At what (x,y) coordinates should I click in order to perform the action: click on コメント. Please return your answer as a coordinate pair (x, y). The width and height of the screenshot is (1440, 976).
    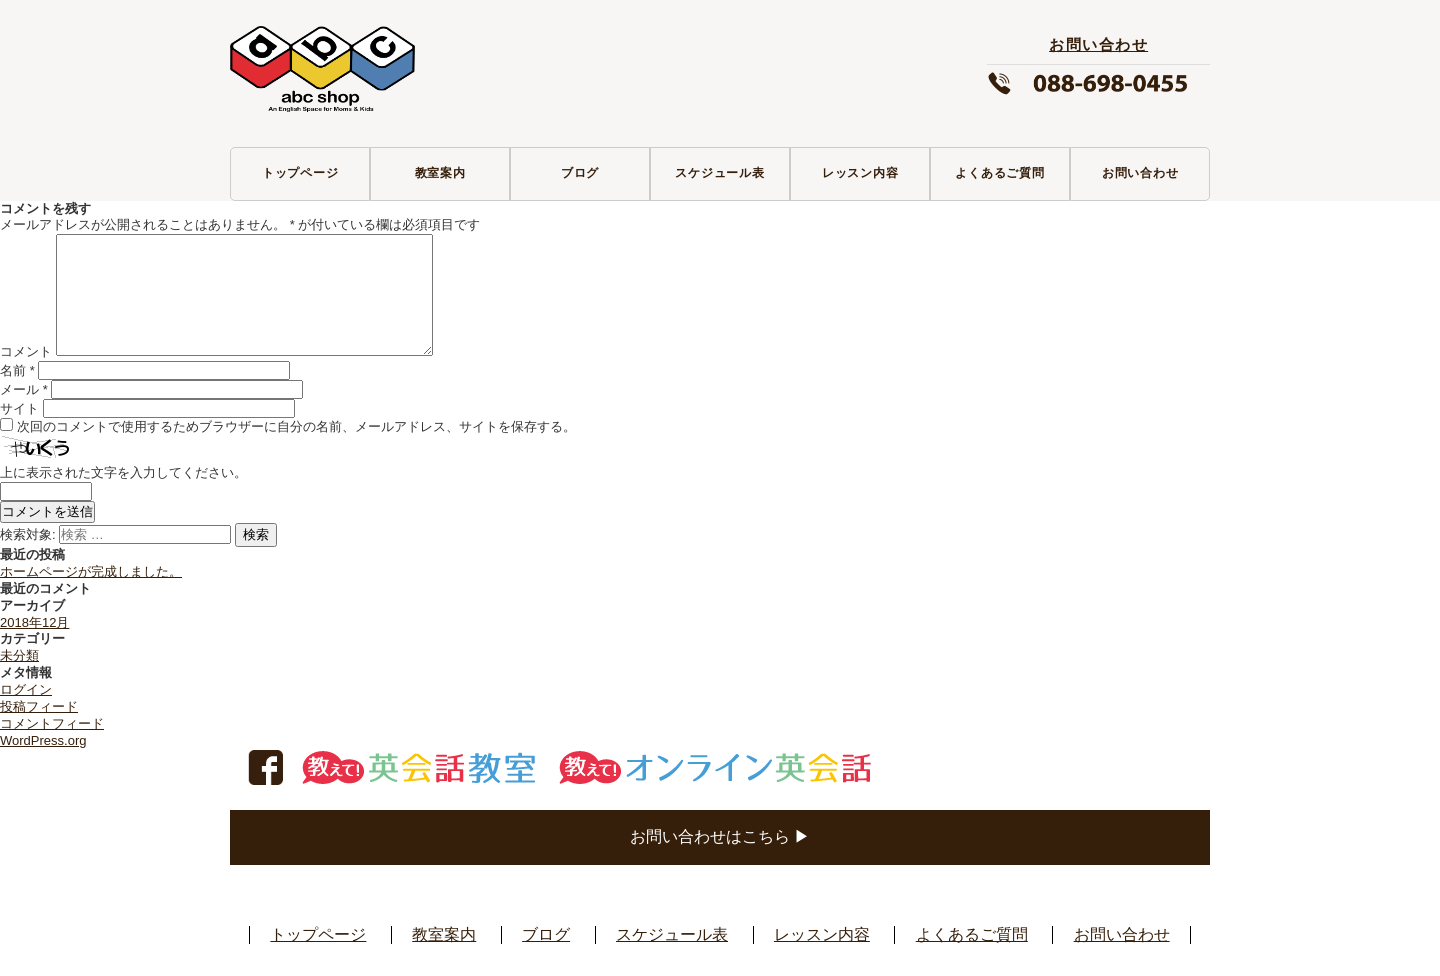
    Looking at the image, I should click on (26, 351).